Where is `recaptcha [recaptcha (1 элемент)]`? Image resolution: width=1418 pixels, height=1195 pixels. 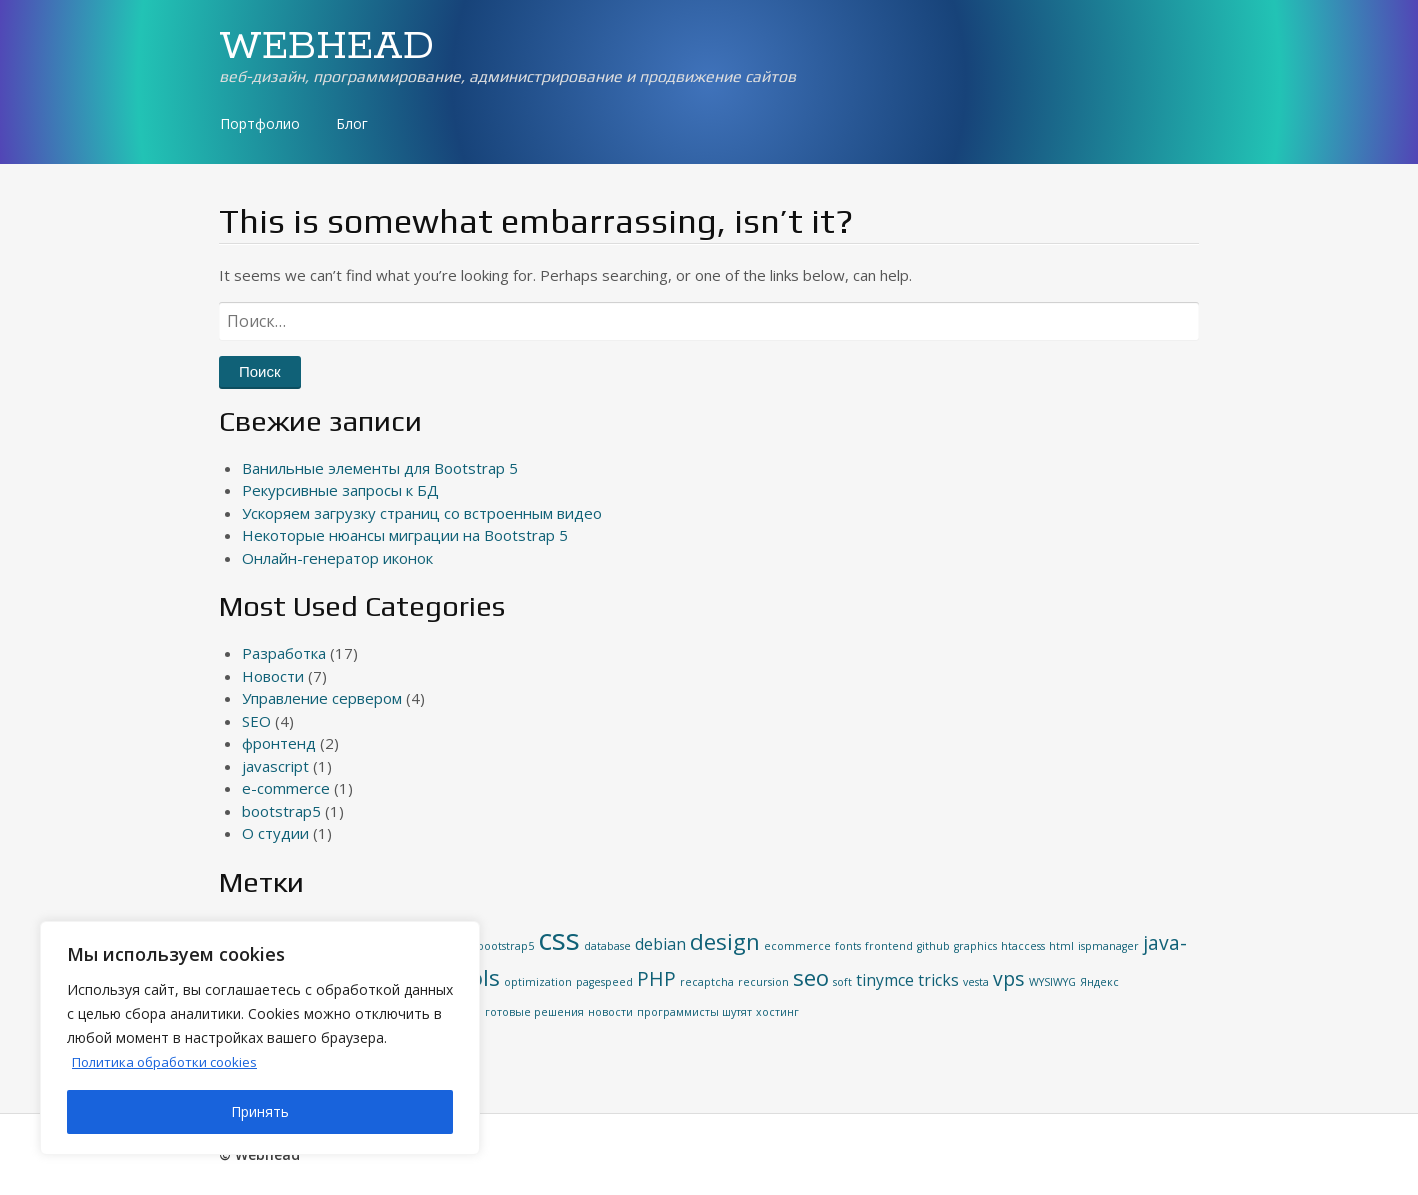
recaptcha [recaptcha (1 элемент)] is located at coordinates (707, 982).